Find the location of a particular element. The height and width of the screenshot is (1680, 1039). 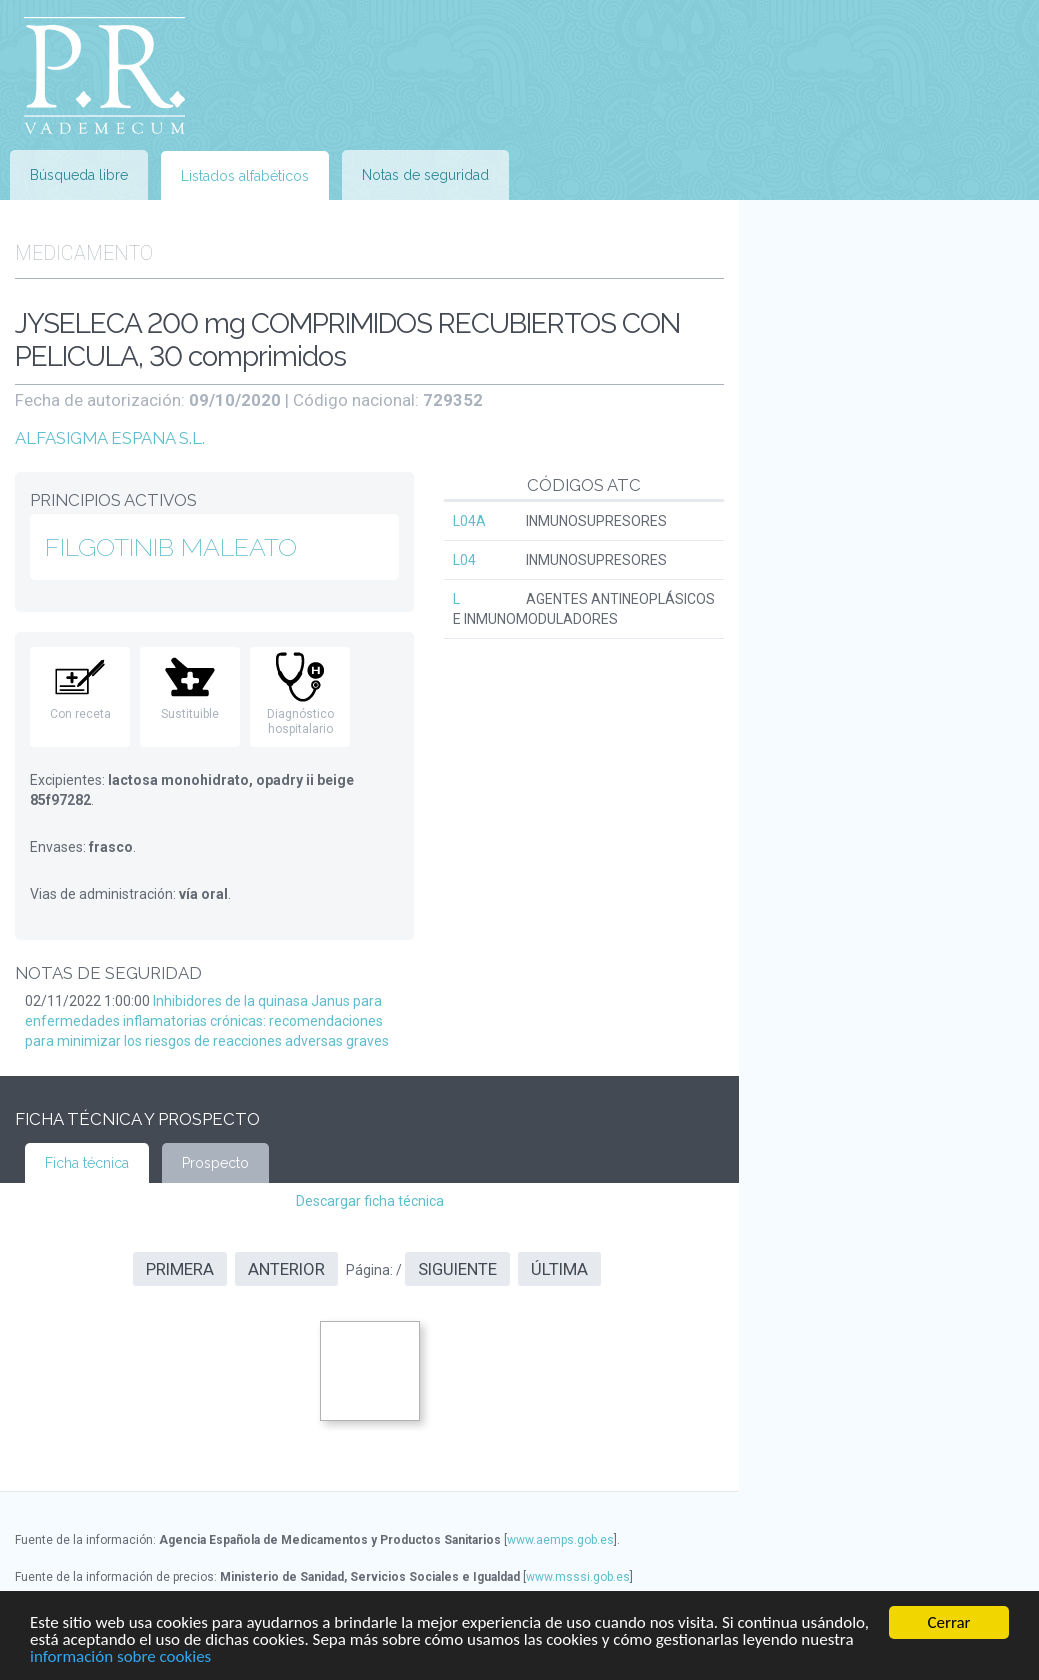

Notas de seguridad is located at coordinates (425, 175).